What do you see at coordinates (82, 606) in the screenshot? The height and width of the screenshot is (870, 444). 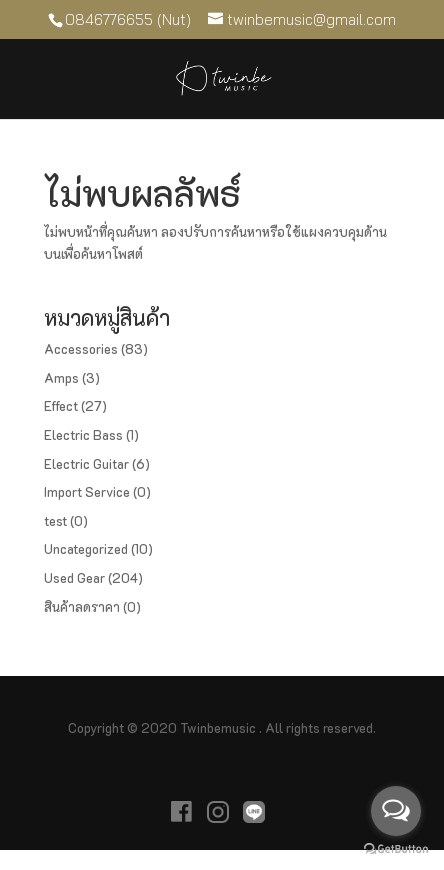 I see `สินค้าลดราคา` at bounding box center [82, 606].